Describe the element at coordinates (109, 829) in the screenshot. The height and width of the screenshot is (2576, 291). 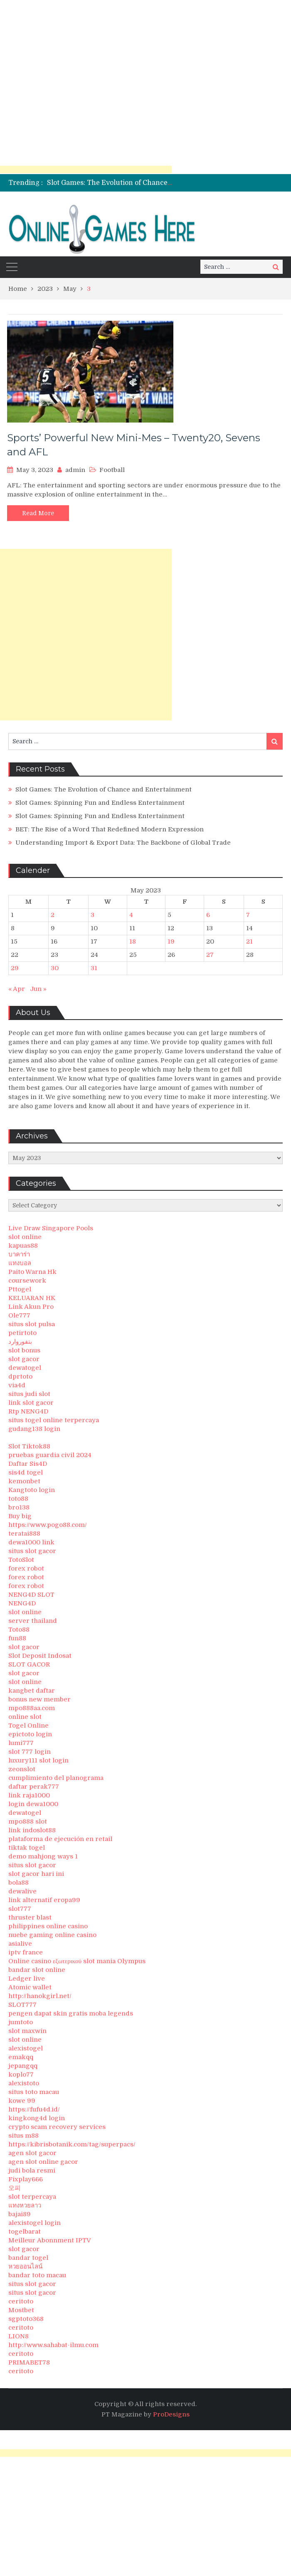
I see `BET: The Rise of a Word That Redefined Modern Expression` at that location.